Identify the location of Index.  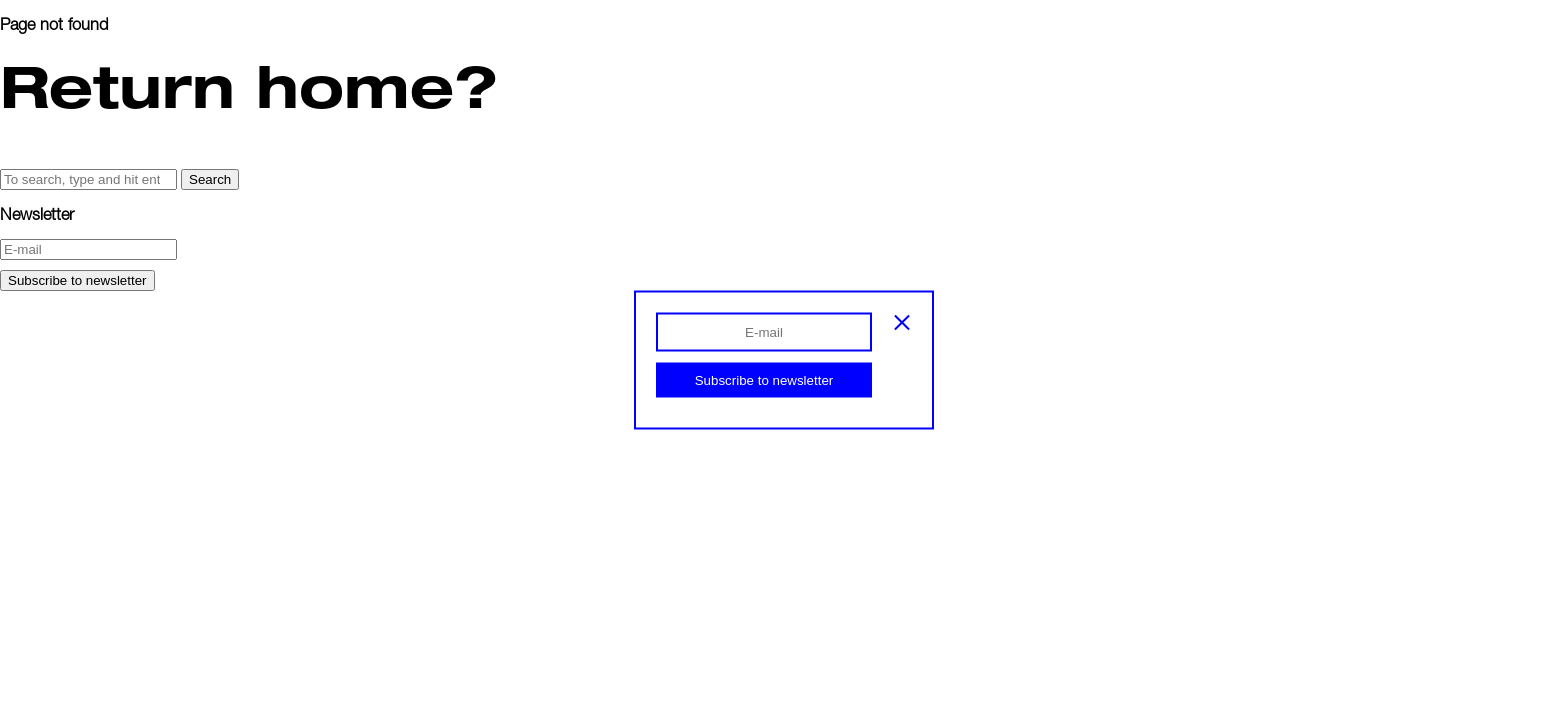
(53, 57).